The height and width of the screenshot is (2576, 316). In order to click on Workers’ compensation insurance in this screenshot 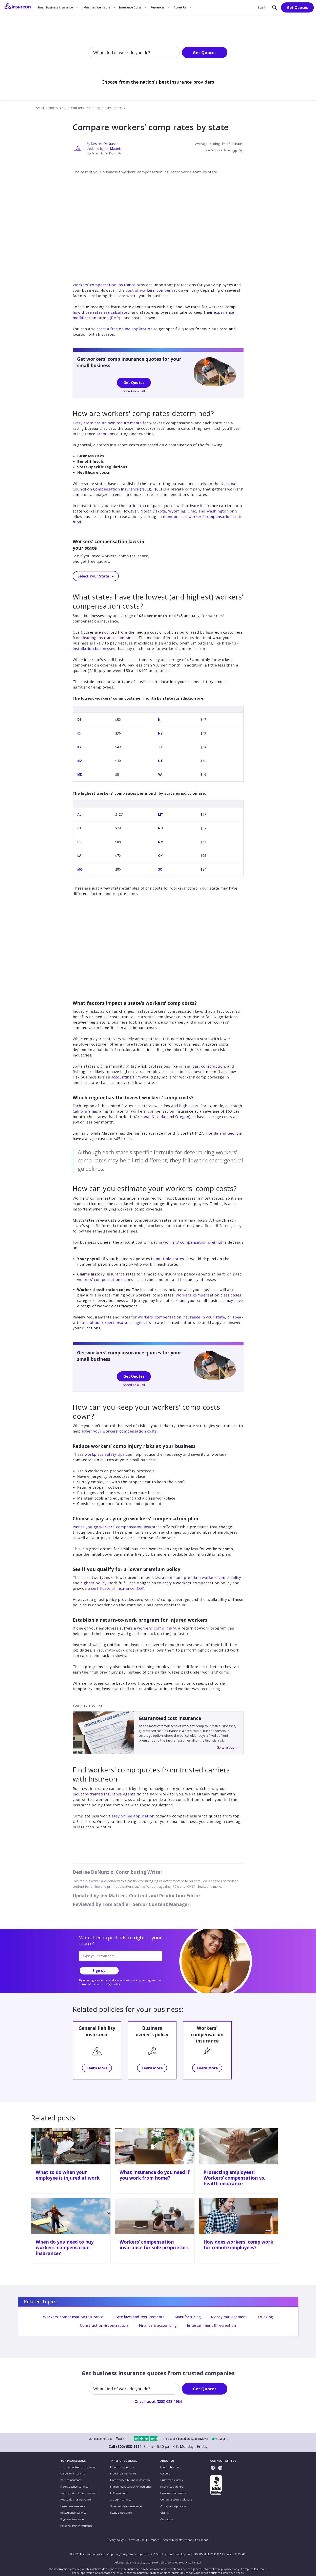, I will do `click(104, 284)`.